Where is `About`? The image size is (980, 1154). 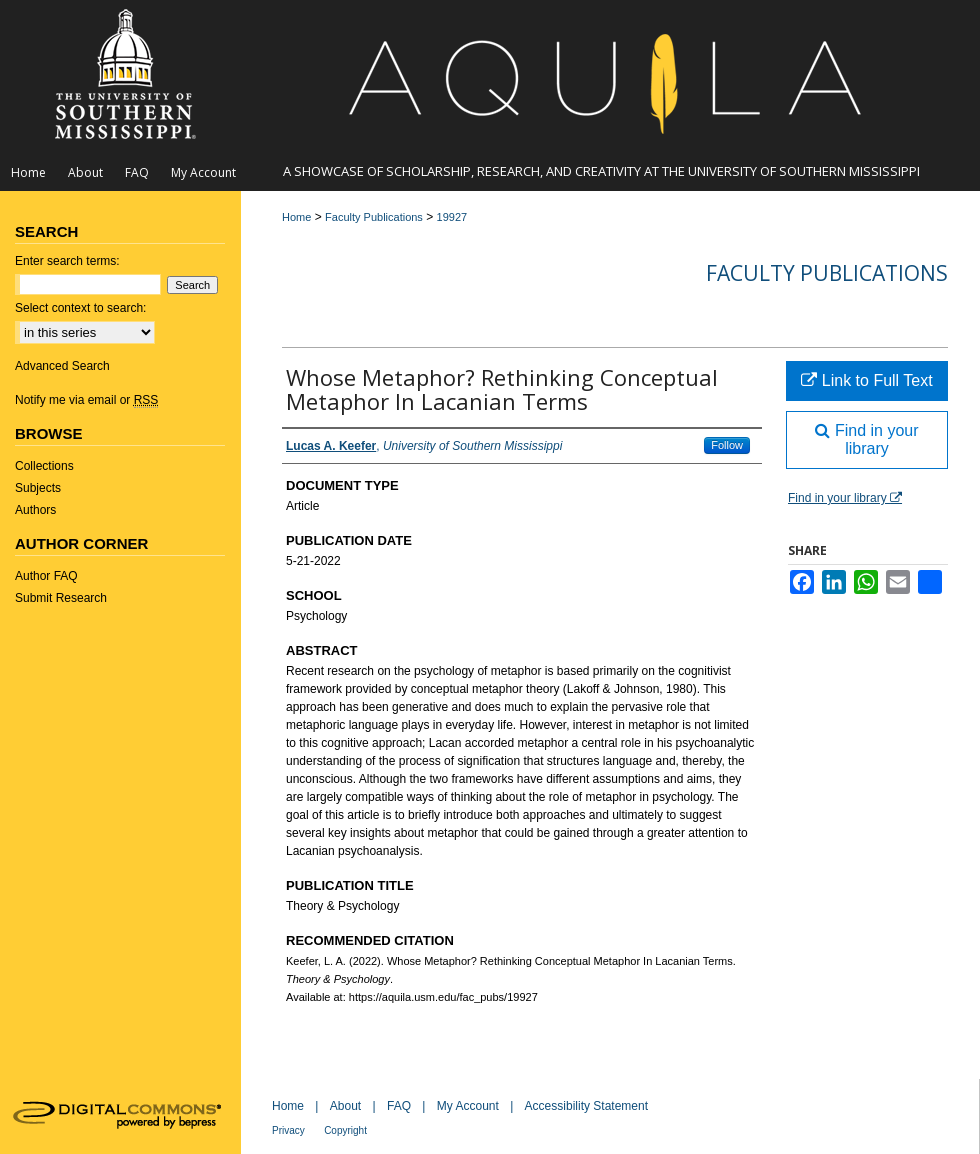 About is located at coordinates (345, 1106).